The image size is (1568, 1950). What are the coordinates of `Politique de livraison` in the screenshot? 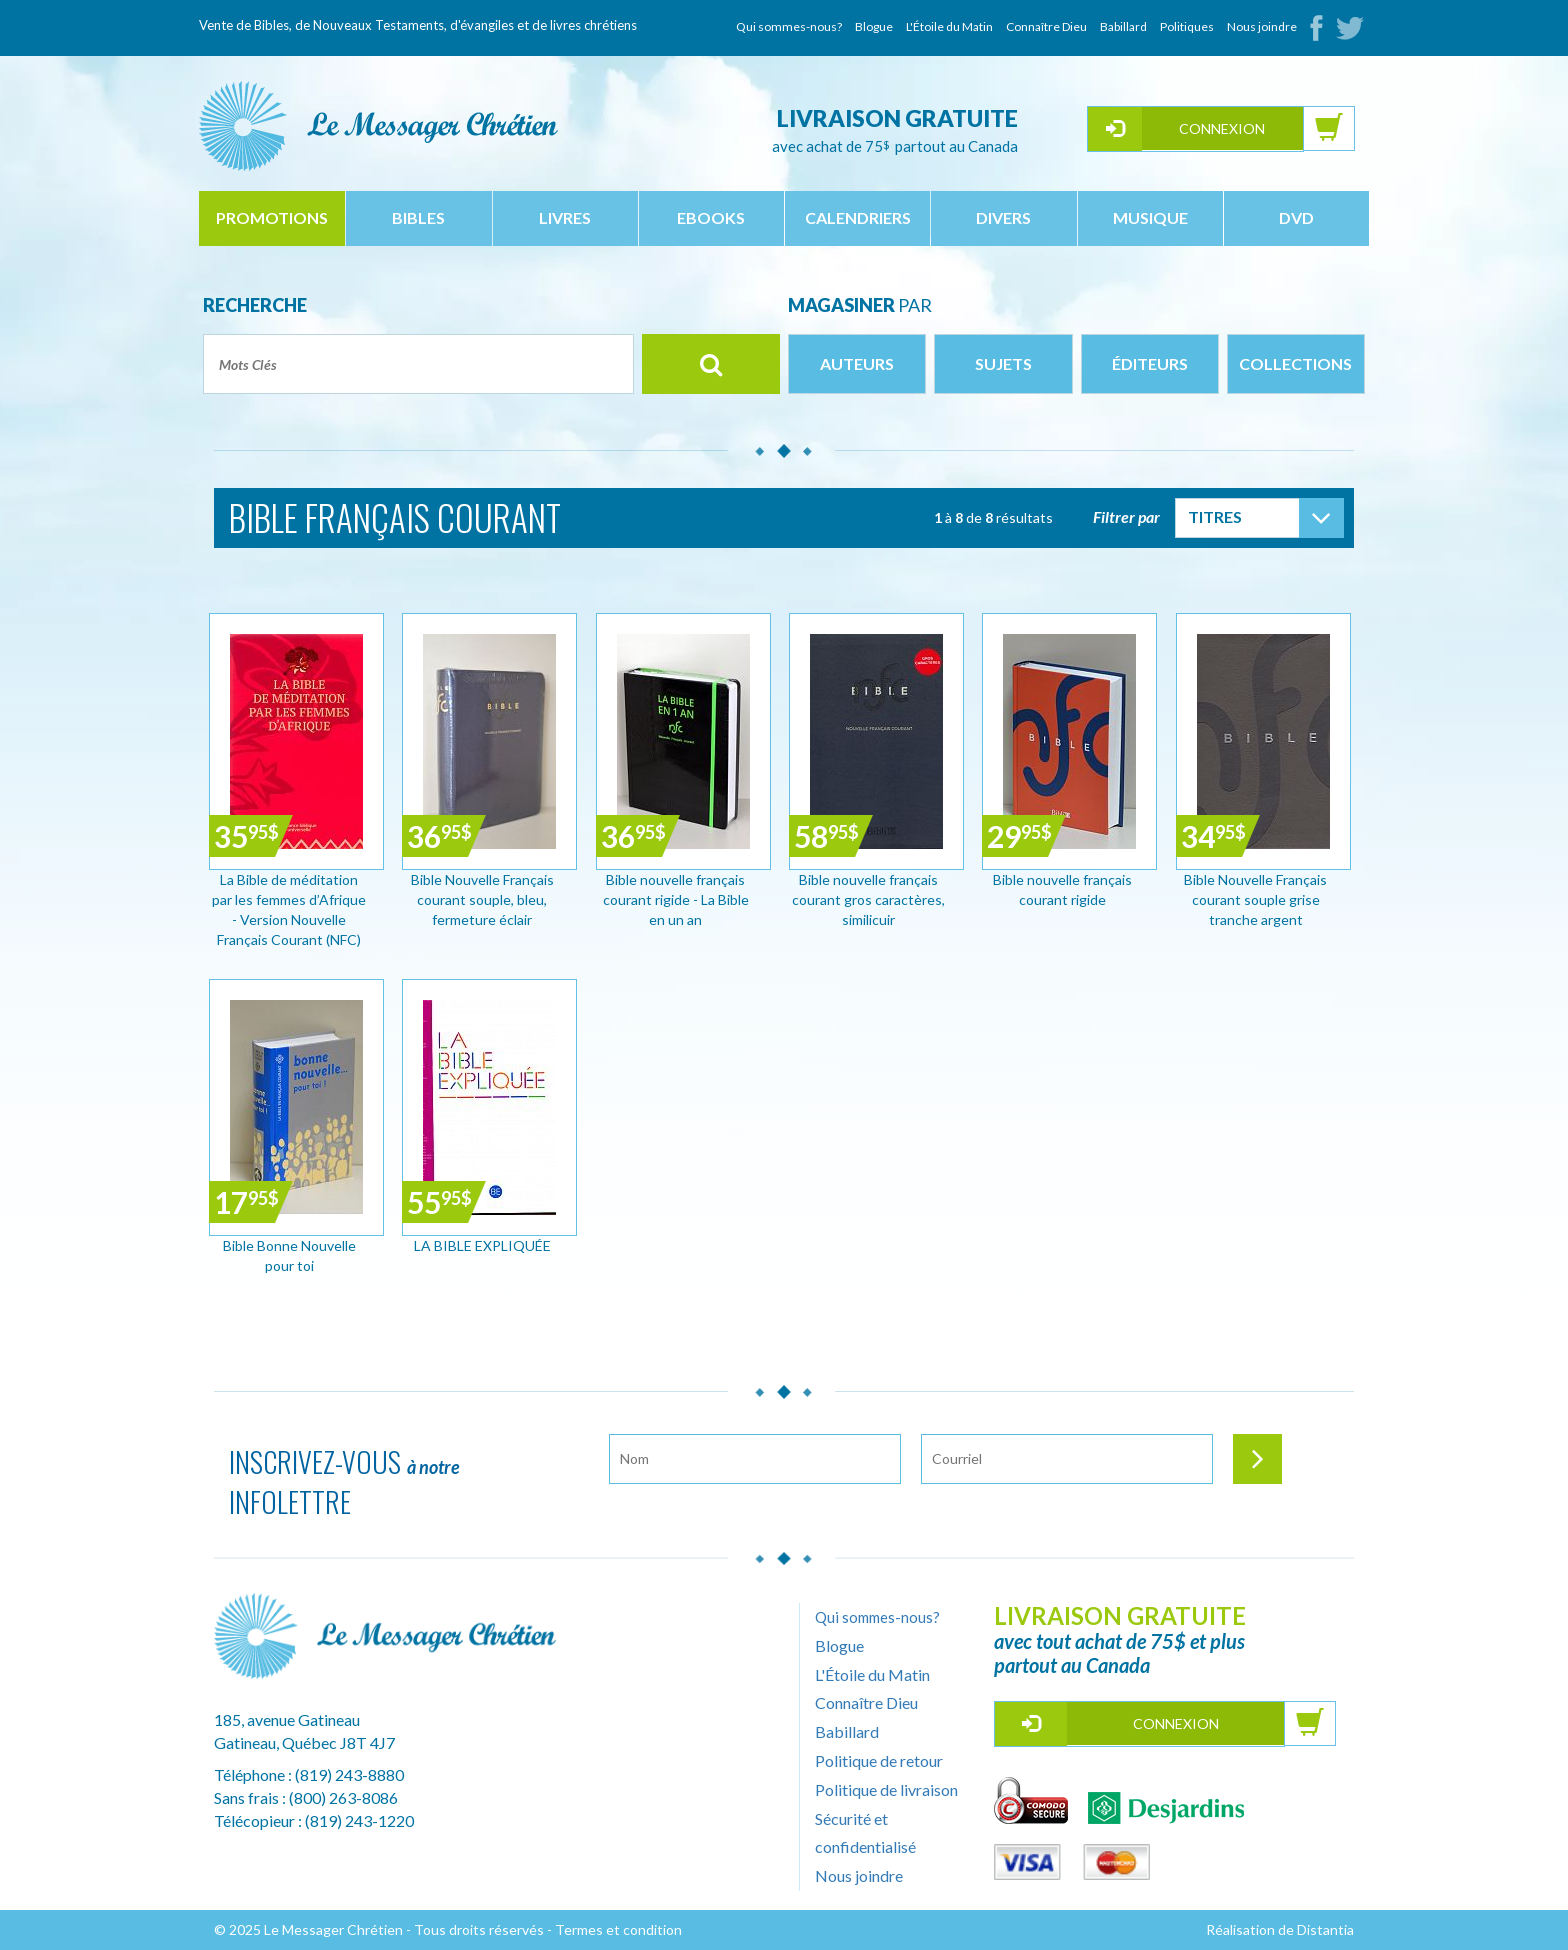 It's located at (886, 1789).